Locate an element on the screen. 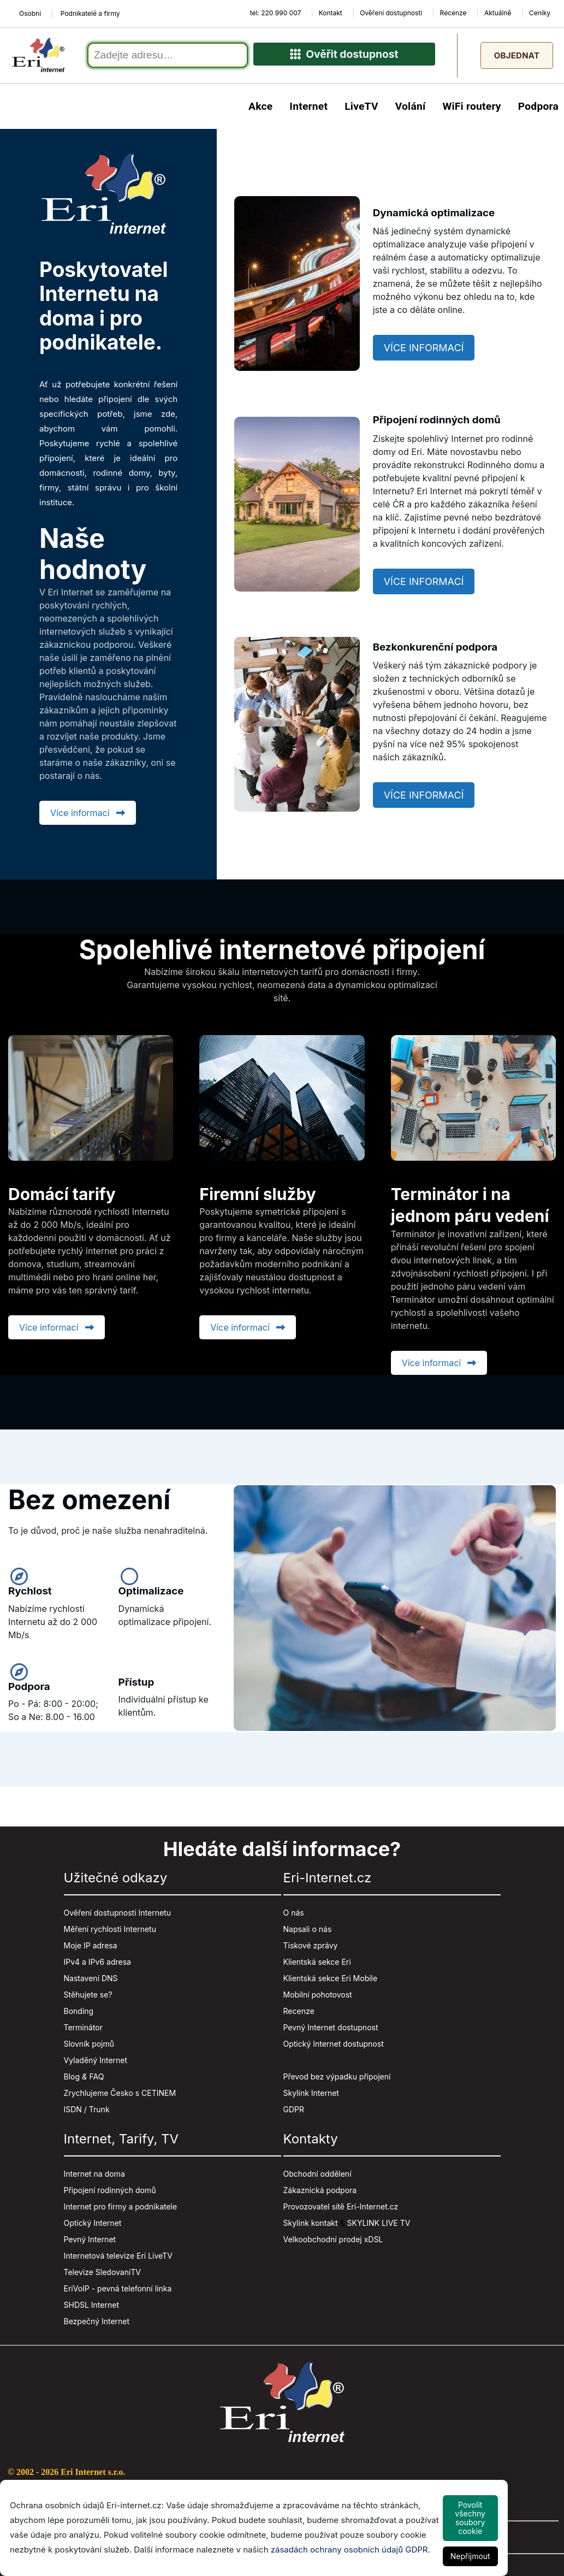 This screenshot has width=564, height=2576. Zákaznická podpora is located at coordinates (320, 2194).